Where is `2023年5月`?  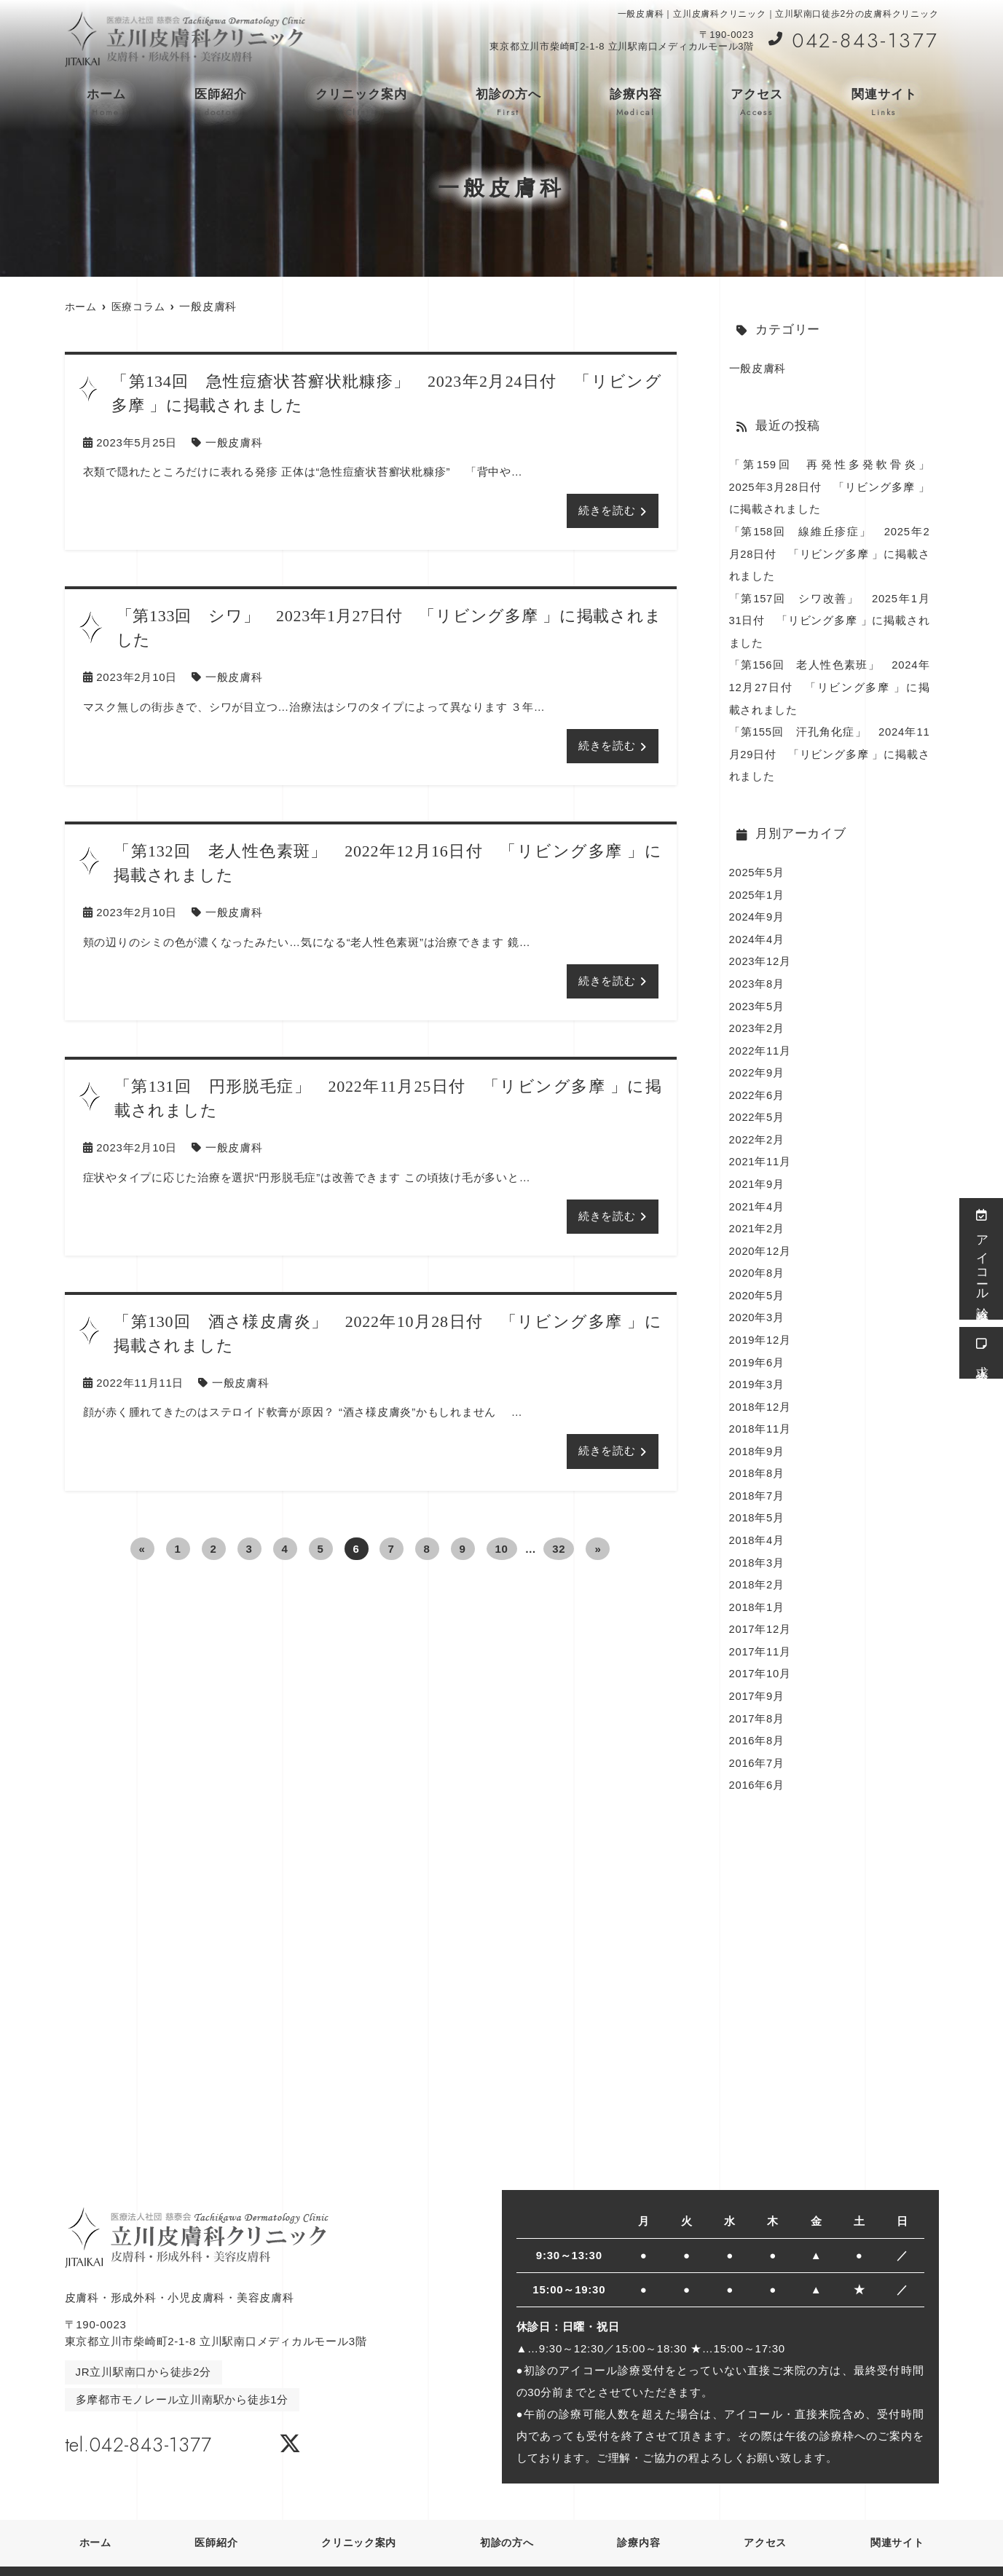
2023年5月 is located at coordinates (757, 996).